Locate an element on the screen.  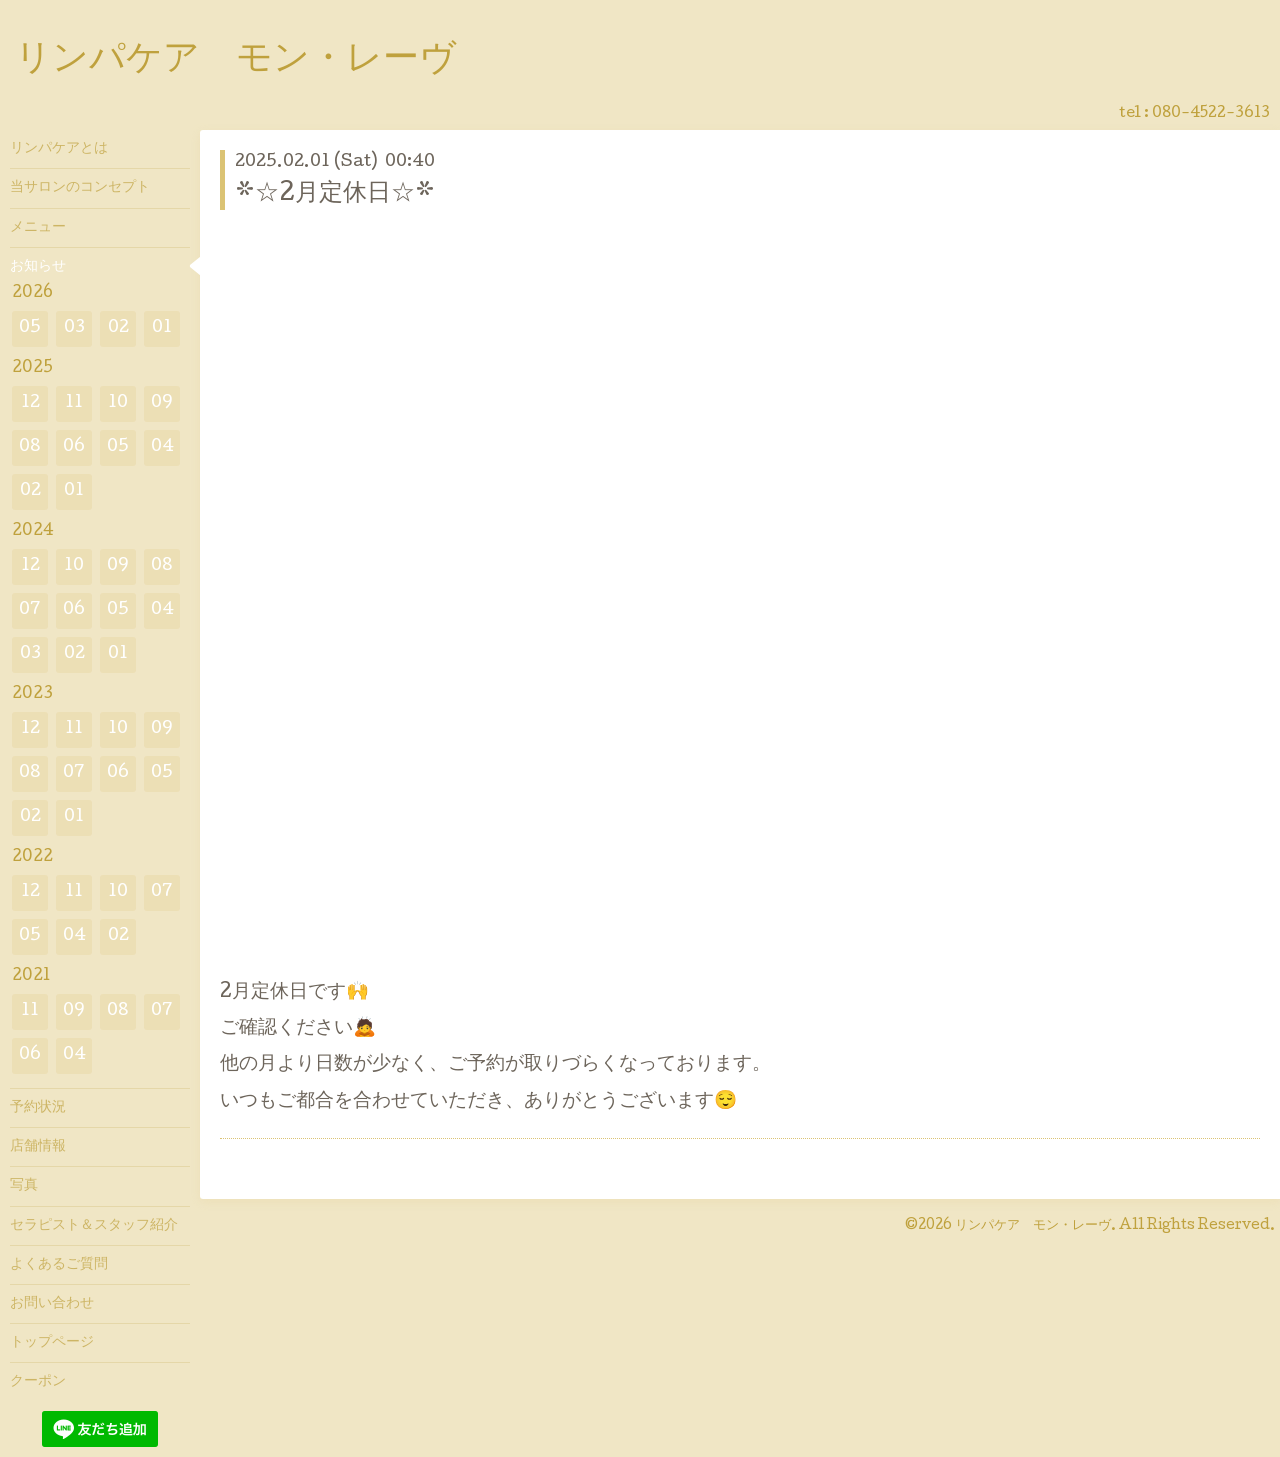
メニュー is located at coordinates (38, 228).